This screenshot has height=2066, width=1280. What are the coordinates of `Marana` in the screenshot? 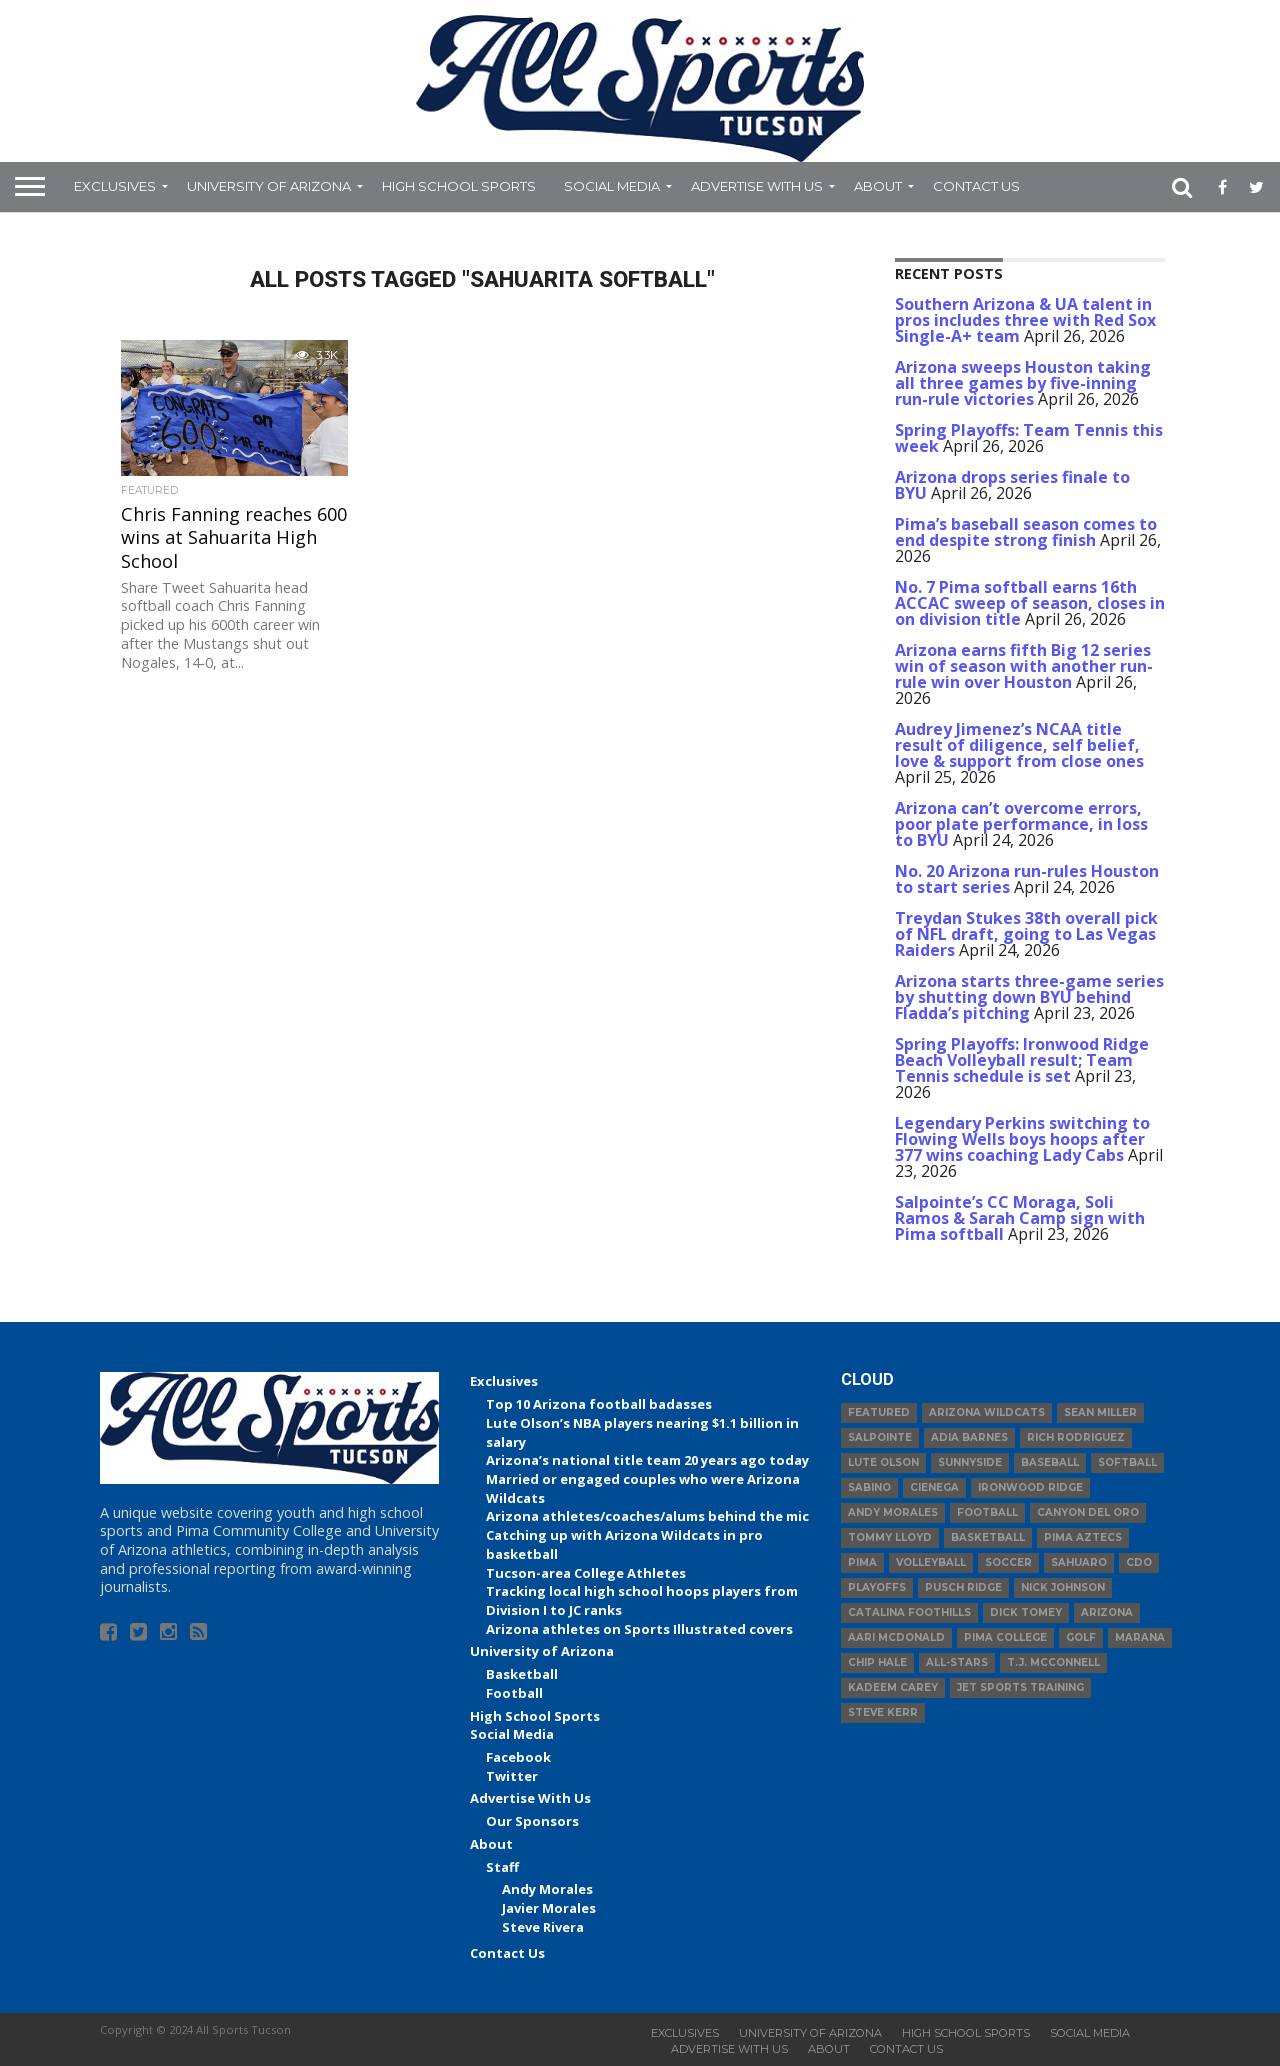 It's located at (1140, 1637).